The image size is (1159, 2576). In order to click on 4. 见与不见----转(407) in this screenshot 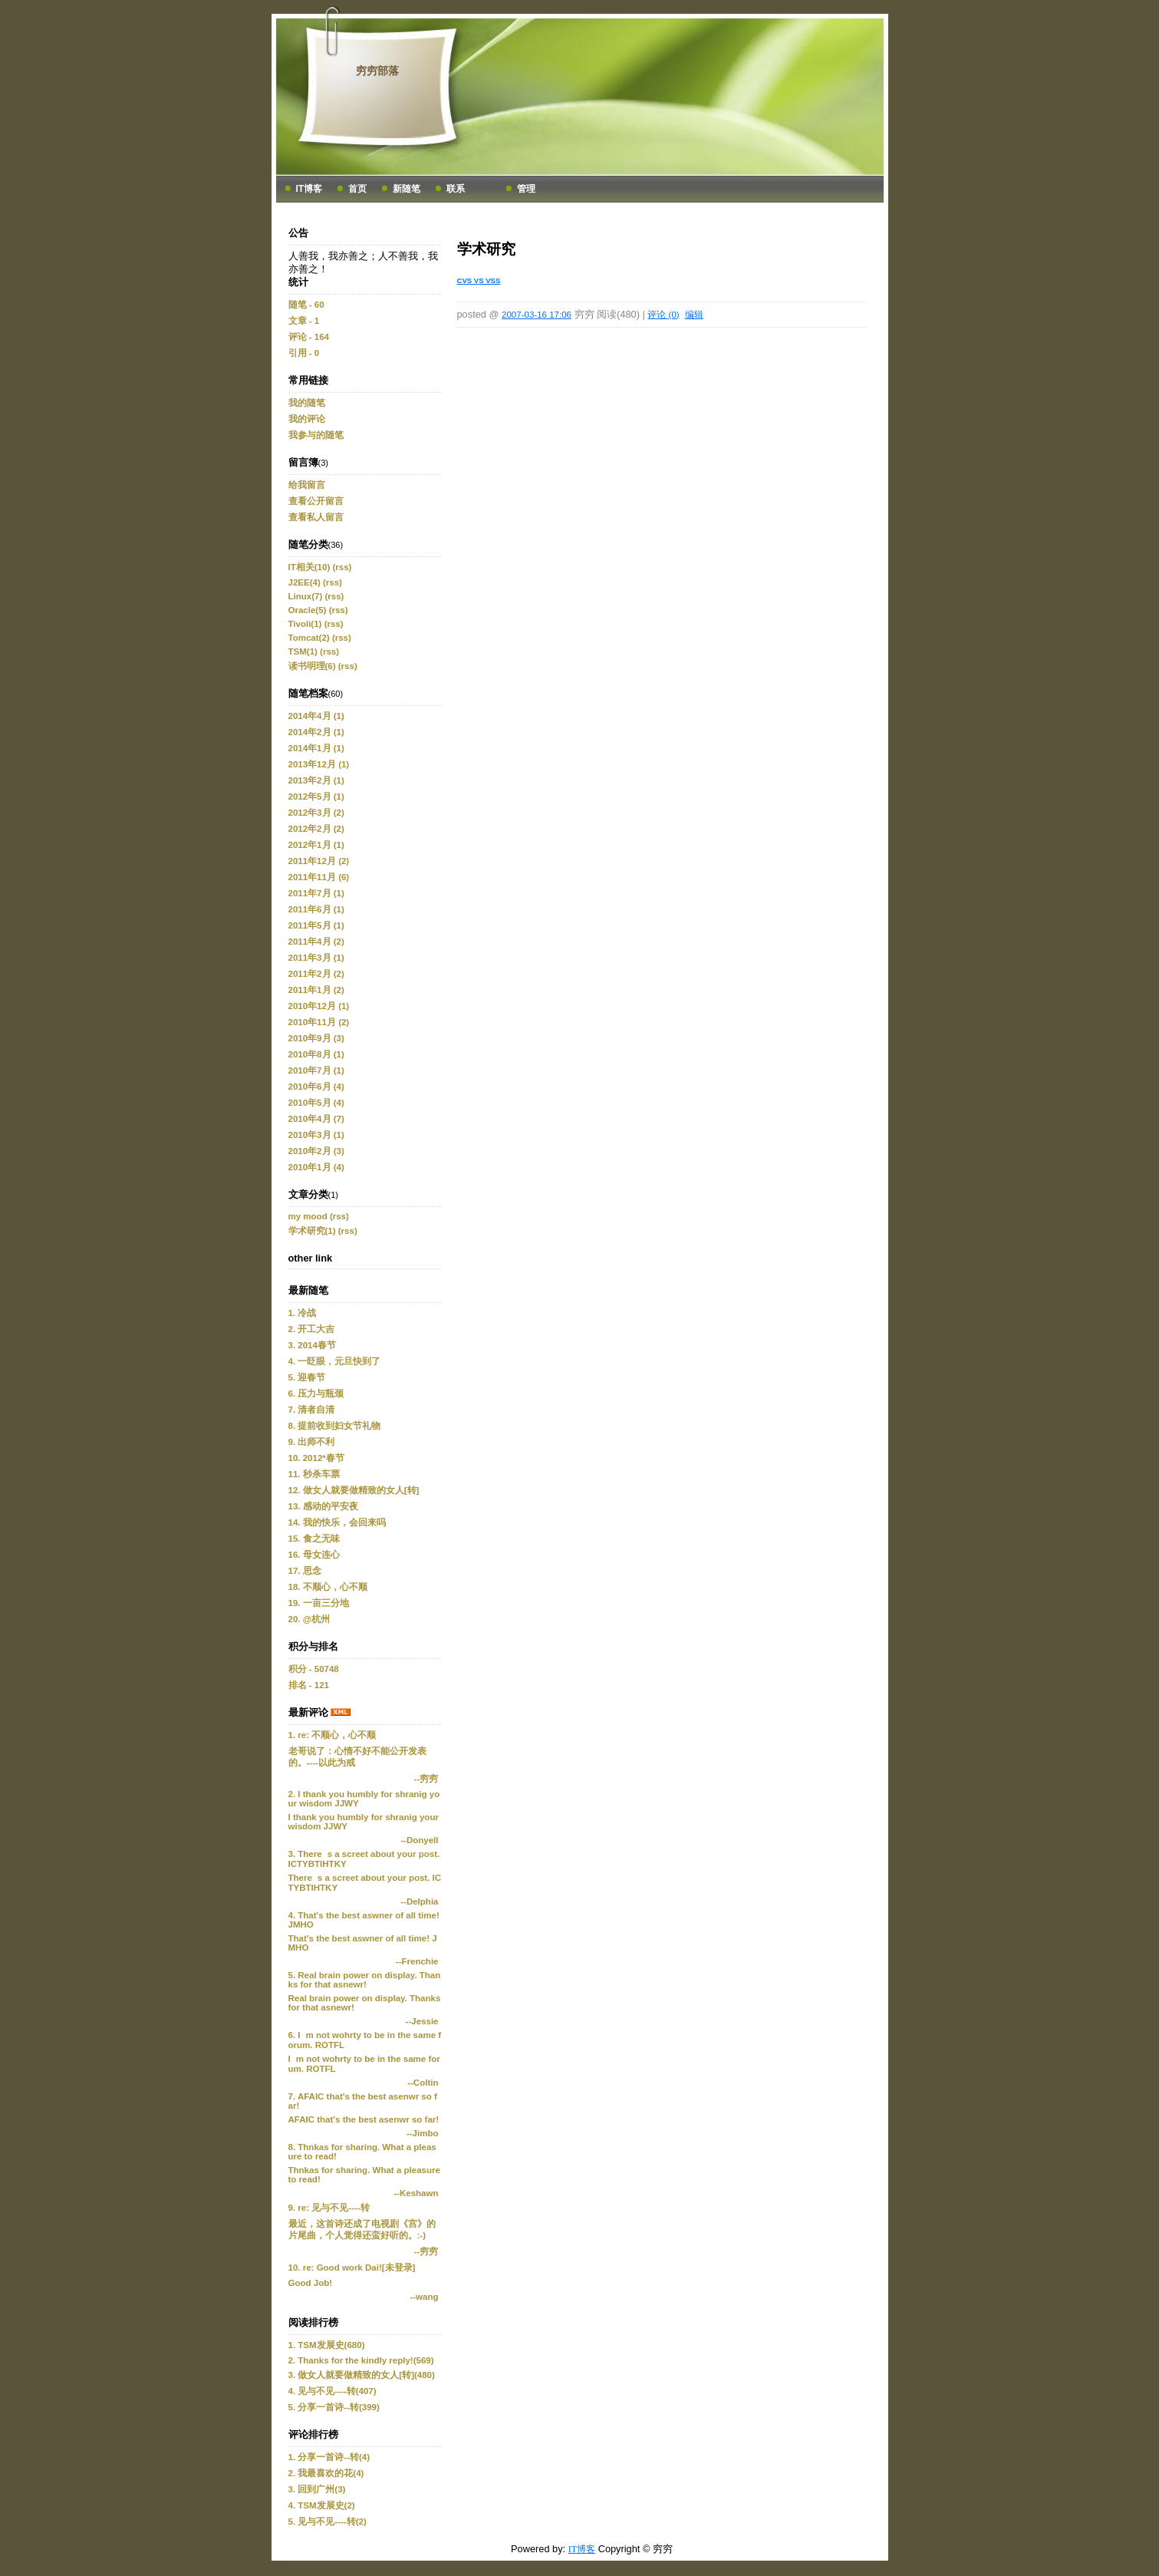, I will do `click(332, 2391)`.